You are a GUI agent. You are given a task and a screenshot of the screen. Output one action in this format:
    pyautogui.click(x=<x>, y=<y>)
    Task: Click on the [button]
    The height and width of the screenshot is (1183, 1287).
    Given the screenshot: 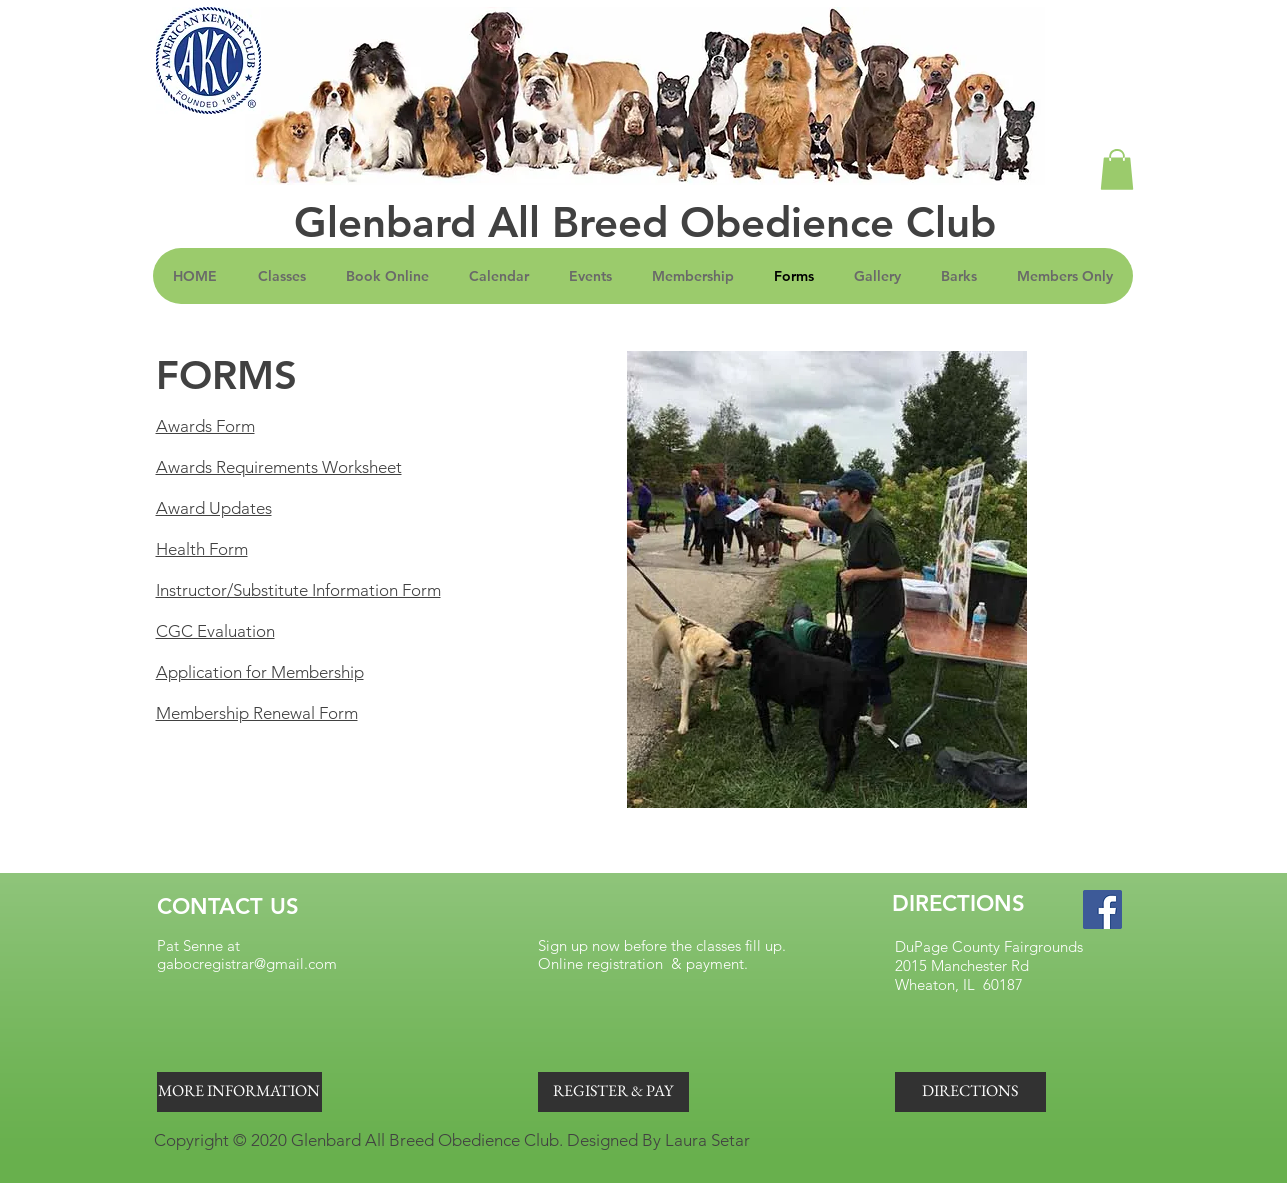 What is the action you would take?
    pyautogui.click(x=1117, y=169)
    